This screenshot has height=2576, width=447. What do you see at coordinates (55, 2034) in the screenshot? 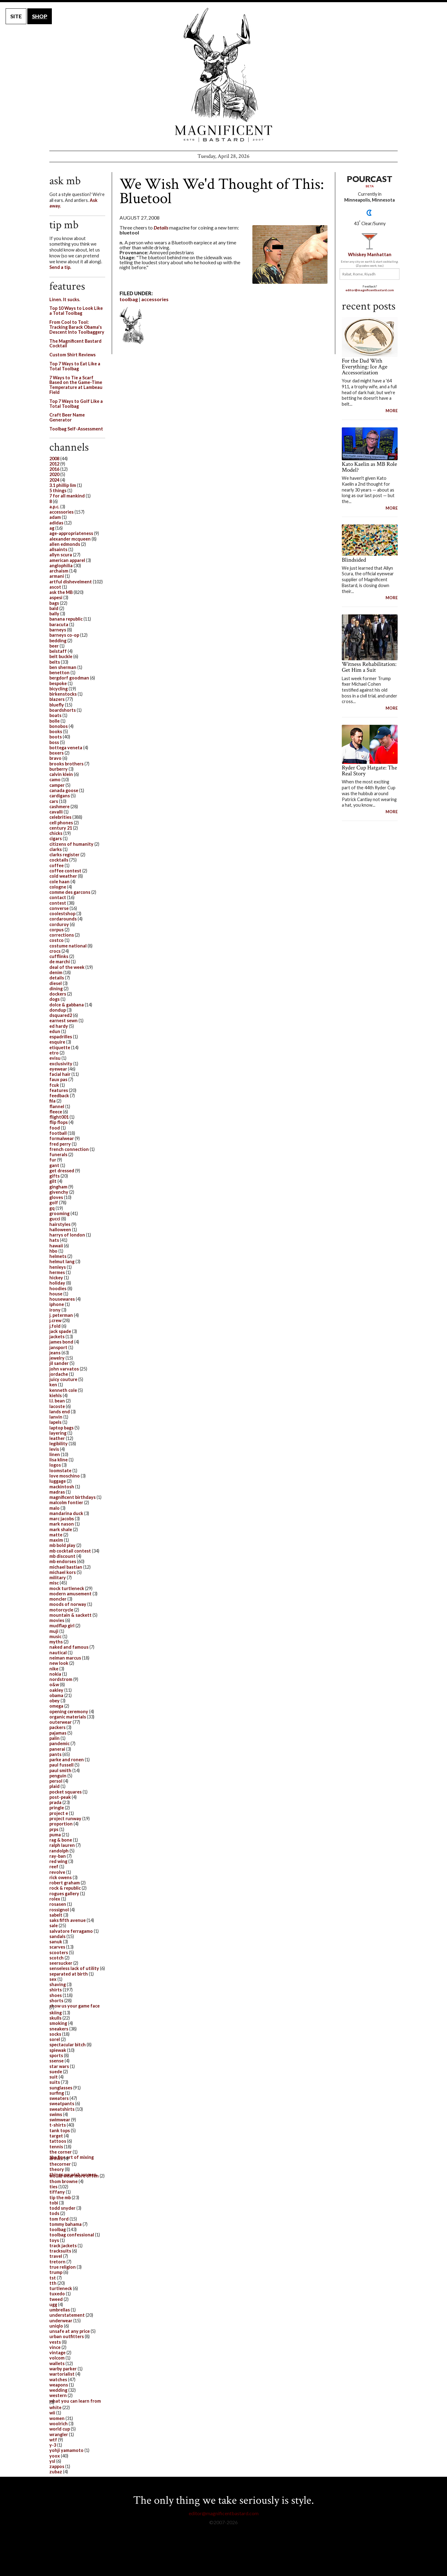
I see `socks` at bounding box center [55, 2034].